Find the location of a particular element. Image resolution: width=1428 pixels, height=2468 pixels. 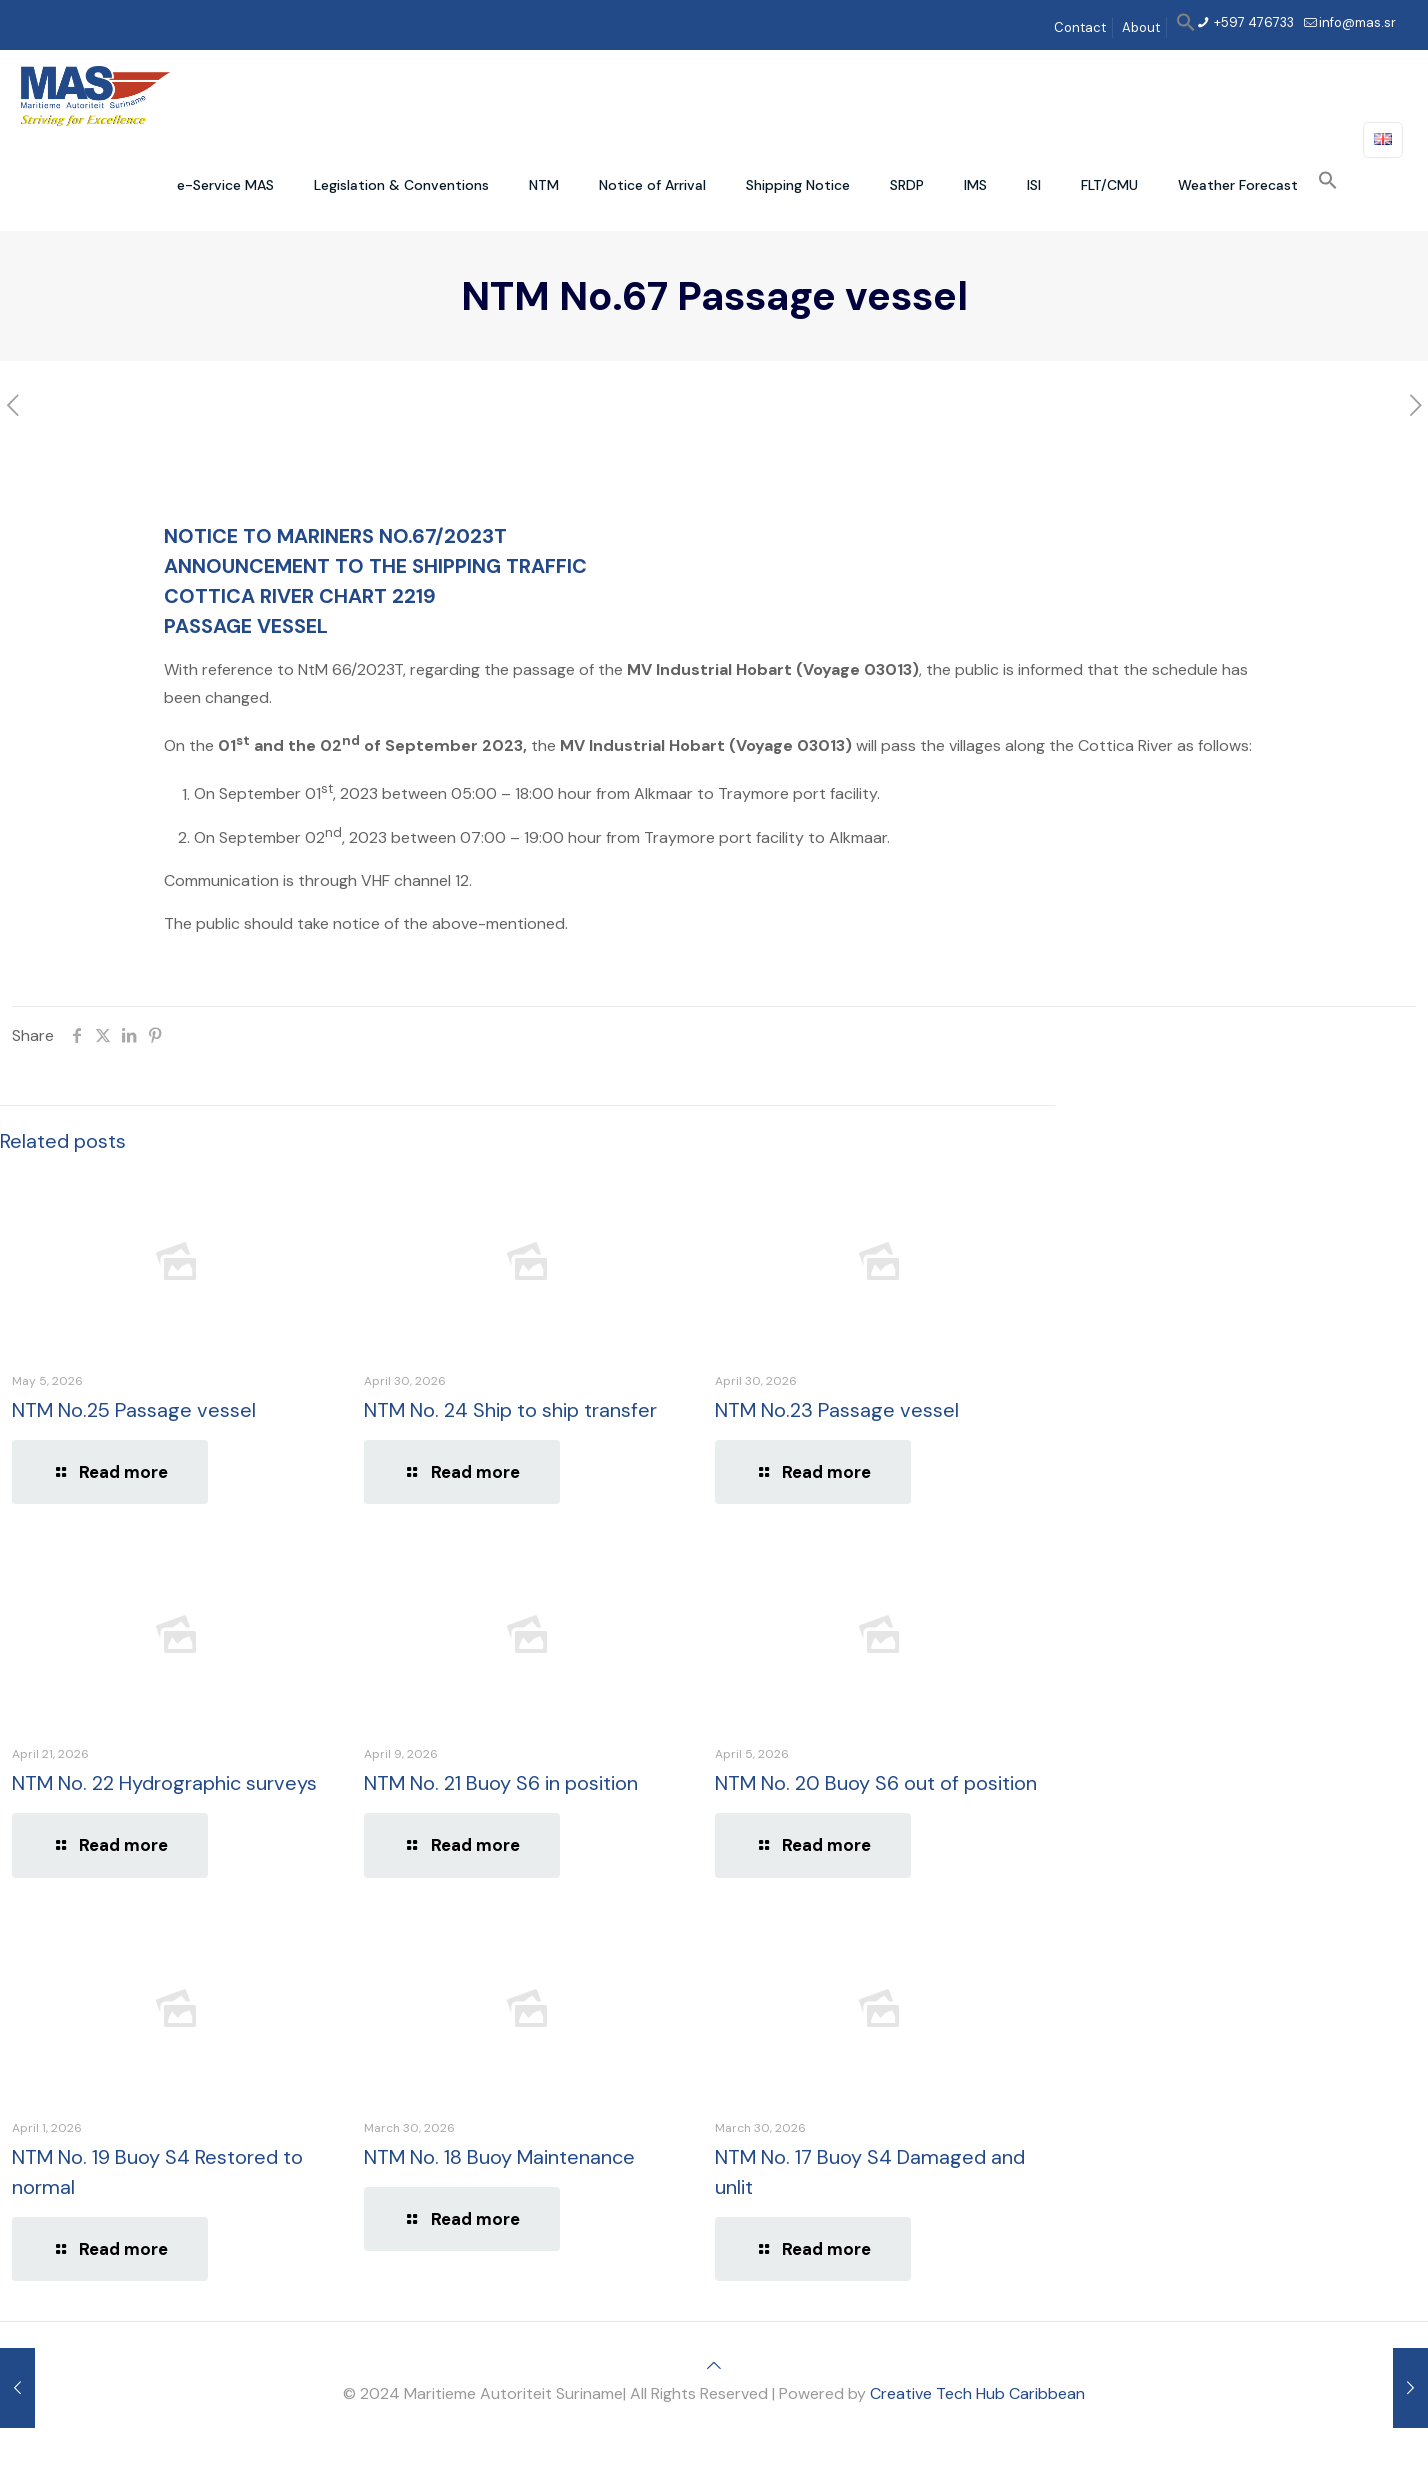

NTM No.25 Passage vessel is located at coordinates (134, 1410).